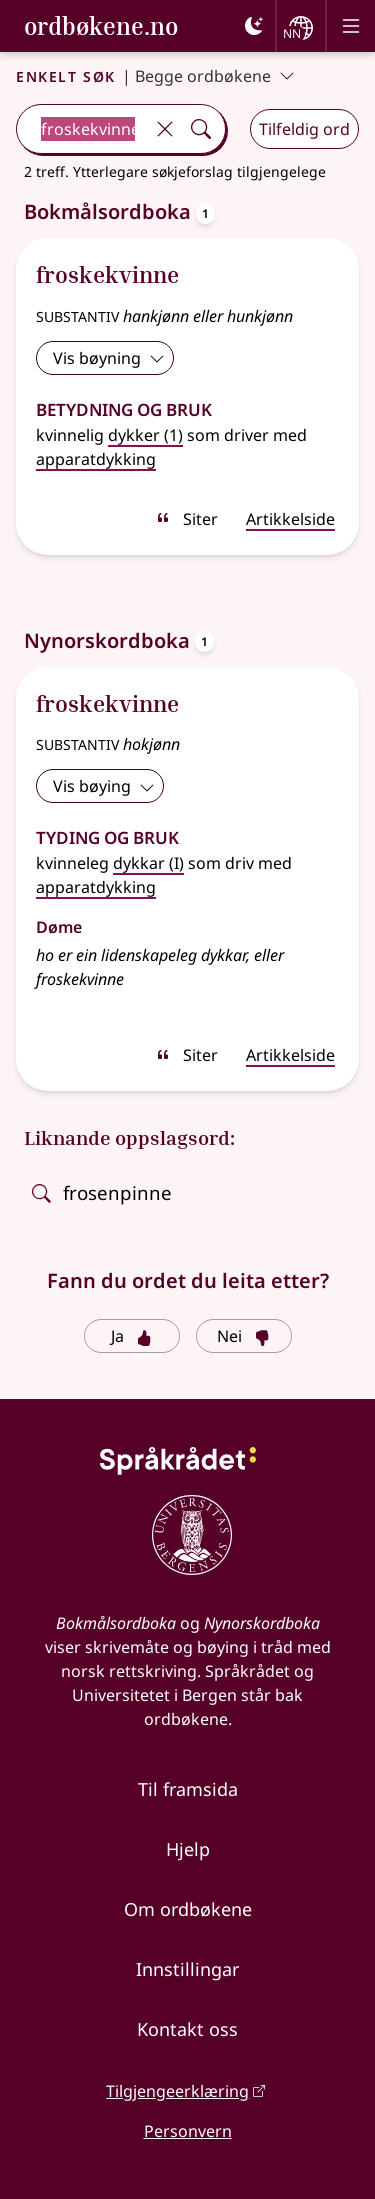 The image size is (375, 2199). What do you see at coordinates (82, 129) in the screenshot?
I see `[combobox]` at bounding box center [82, 129].